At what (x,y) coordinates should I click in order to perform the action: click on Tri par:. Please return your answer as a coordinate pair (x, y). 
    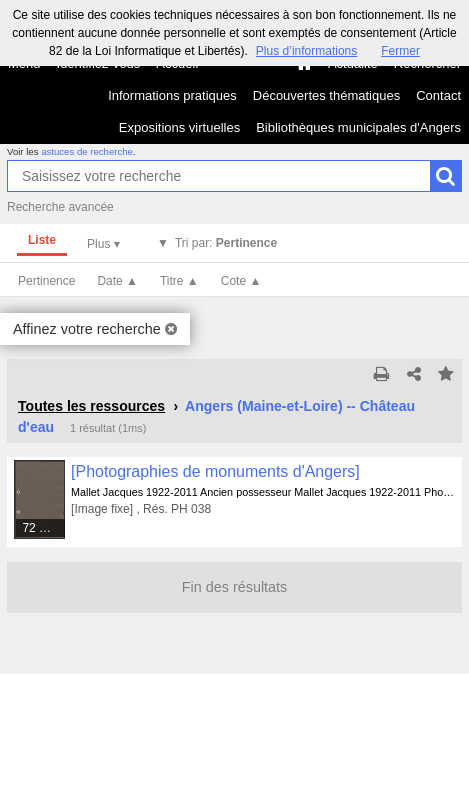
    Looking at the image, I should click on (226, 243).